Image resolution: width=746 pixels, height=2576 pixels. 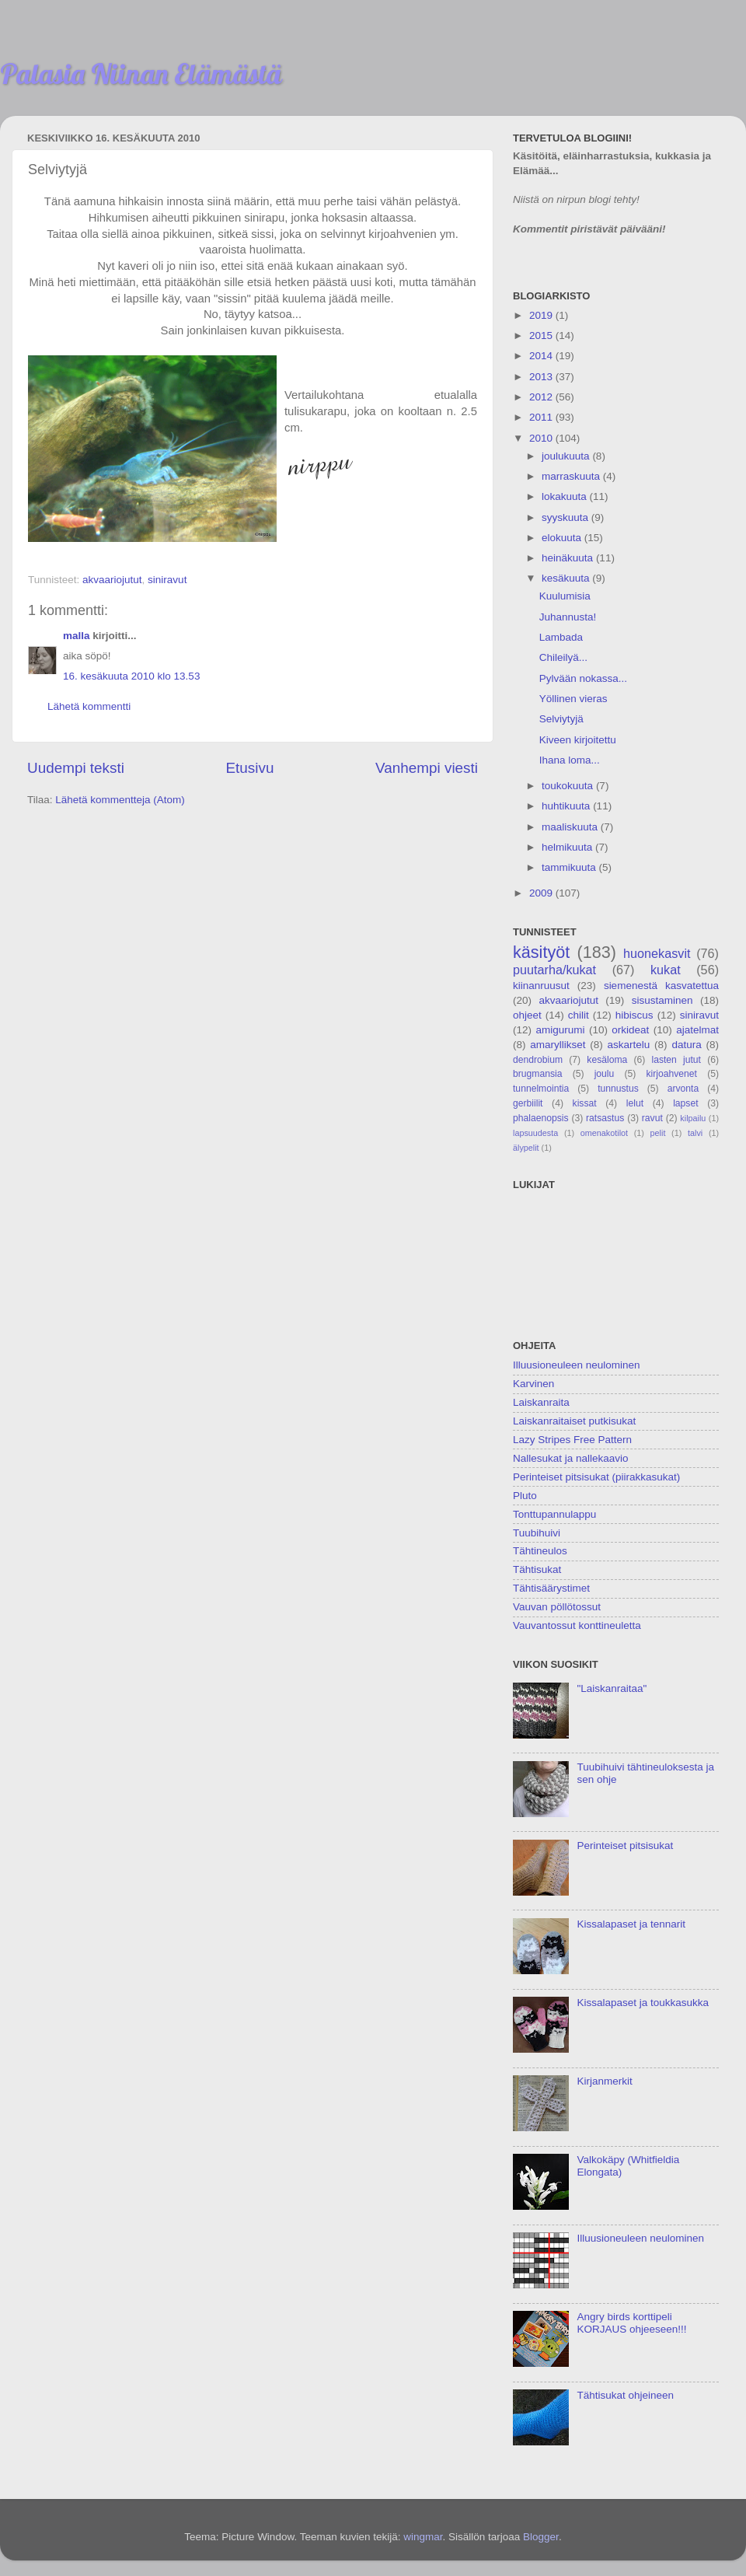 What do you see at coordinates (569, 786) in the screenshot?
I see `toukokuuta` at bounding box center [569, 786].